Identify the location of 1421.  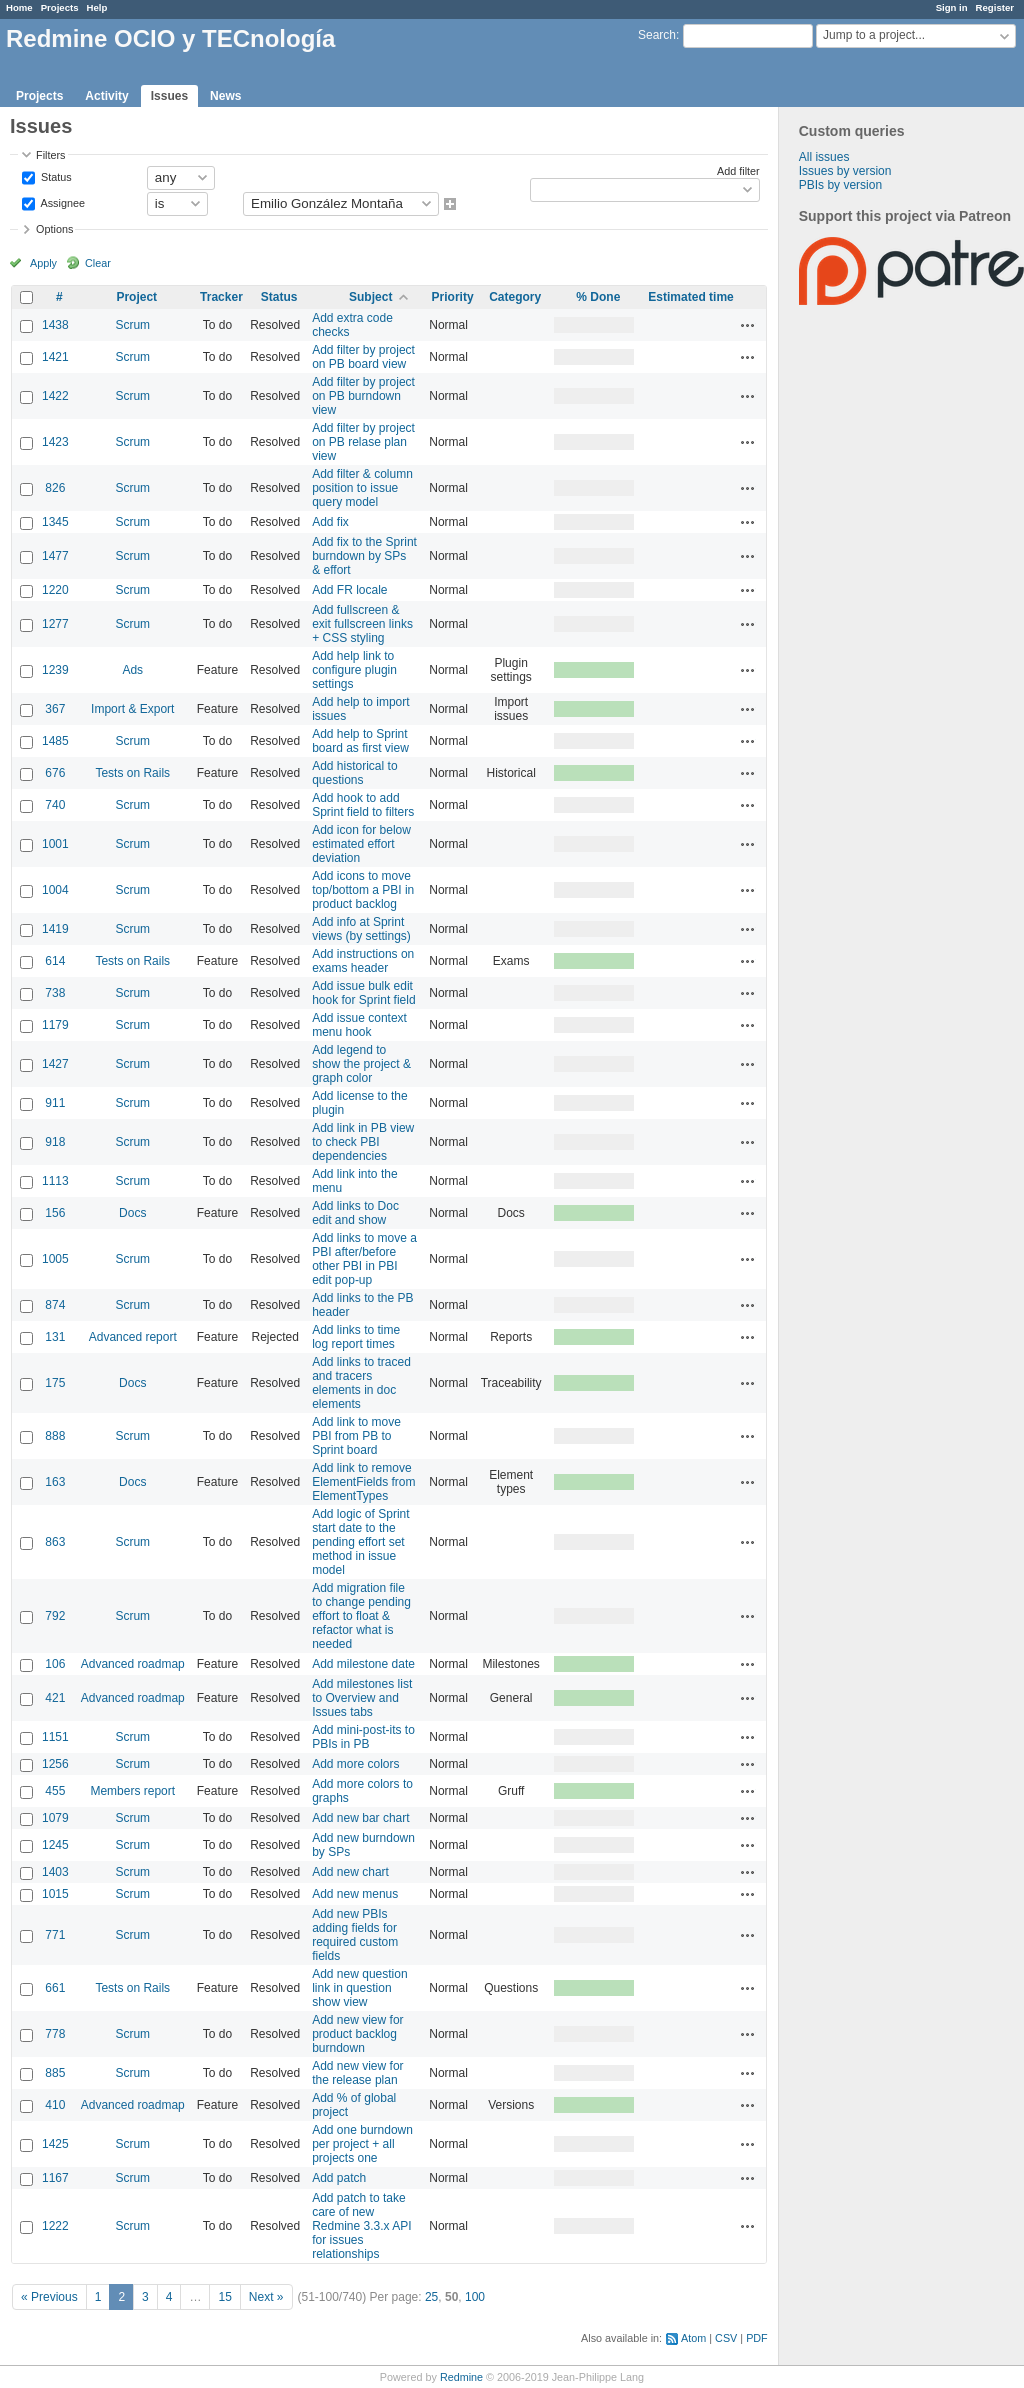
(55, 357).